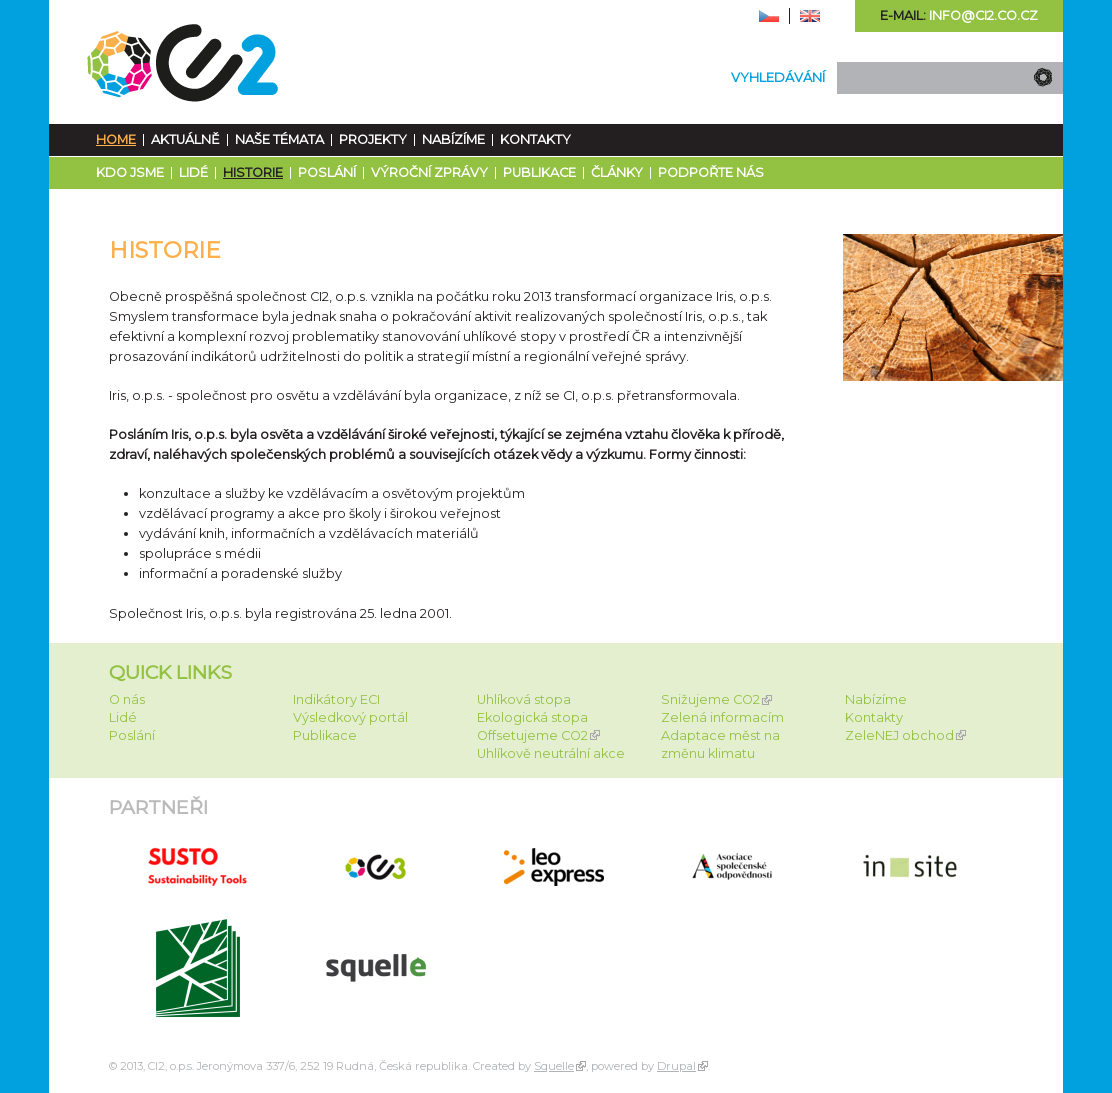 This screenshot has width=1112, height=1093. Describe the element at coordinates (193, 172) in the screenshot. I see `Lidé` at that location.